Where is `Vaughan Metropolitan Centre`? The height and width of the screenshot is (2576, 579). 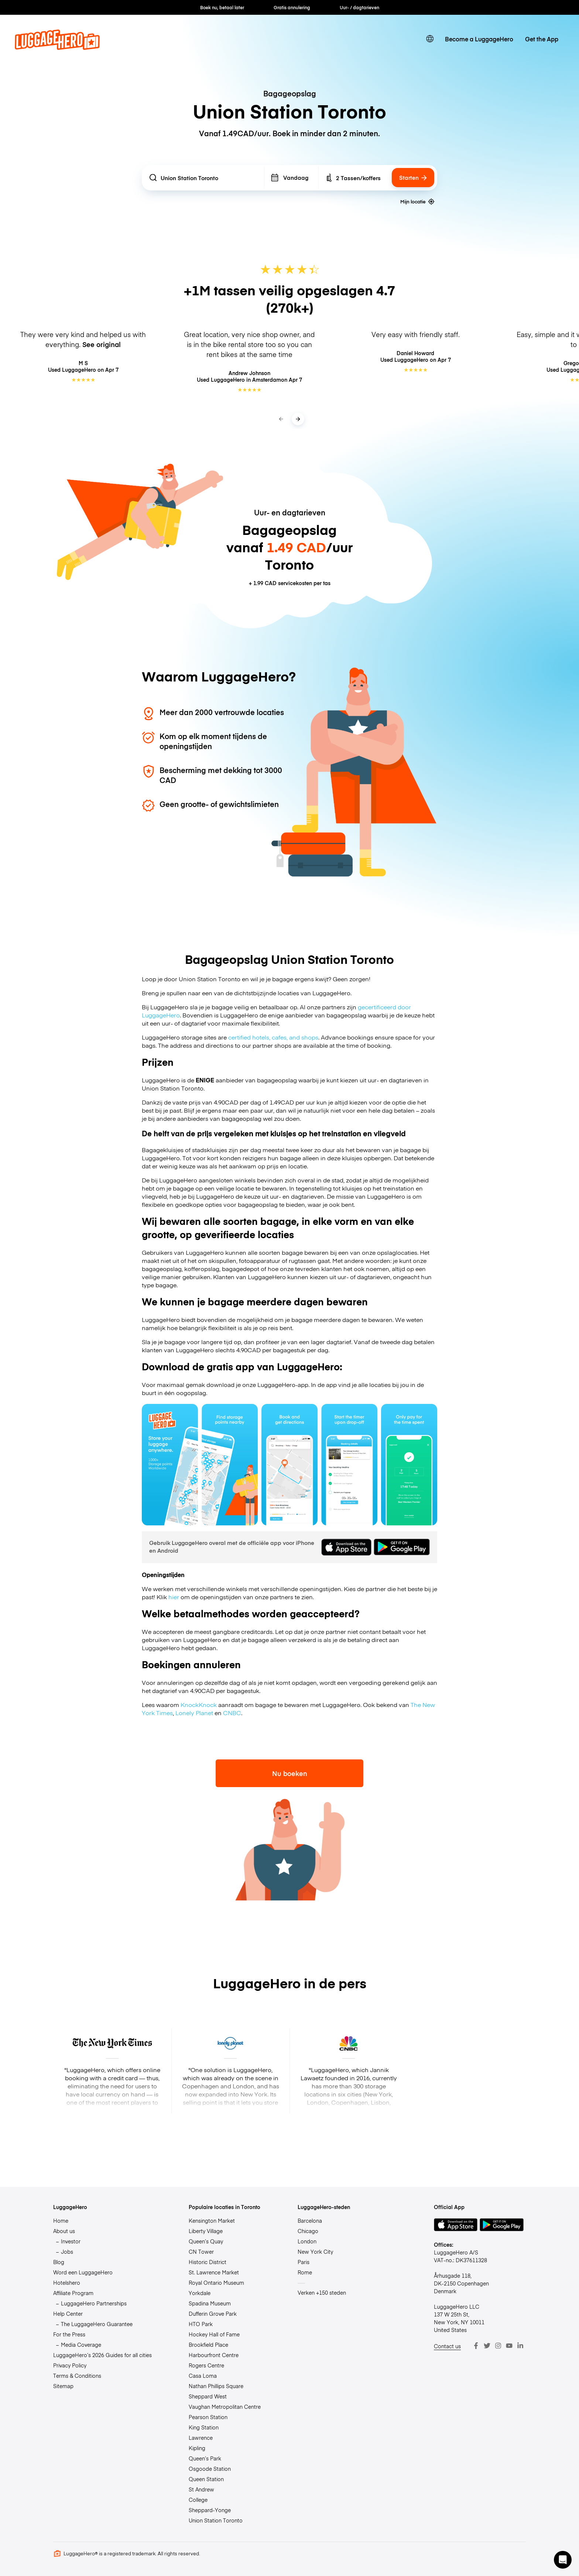
Vaughan Metropolitan Centre is located at coordinates (225, 2406).